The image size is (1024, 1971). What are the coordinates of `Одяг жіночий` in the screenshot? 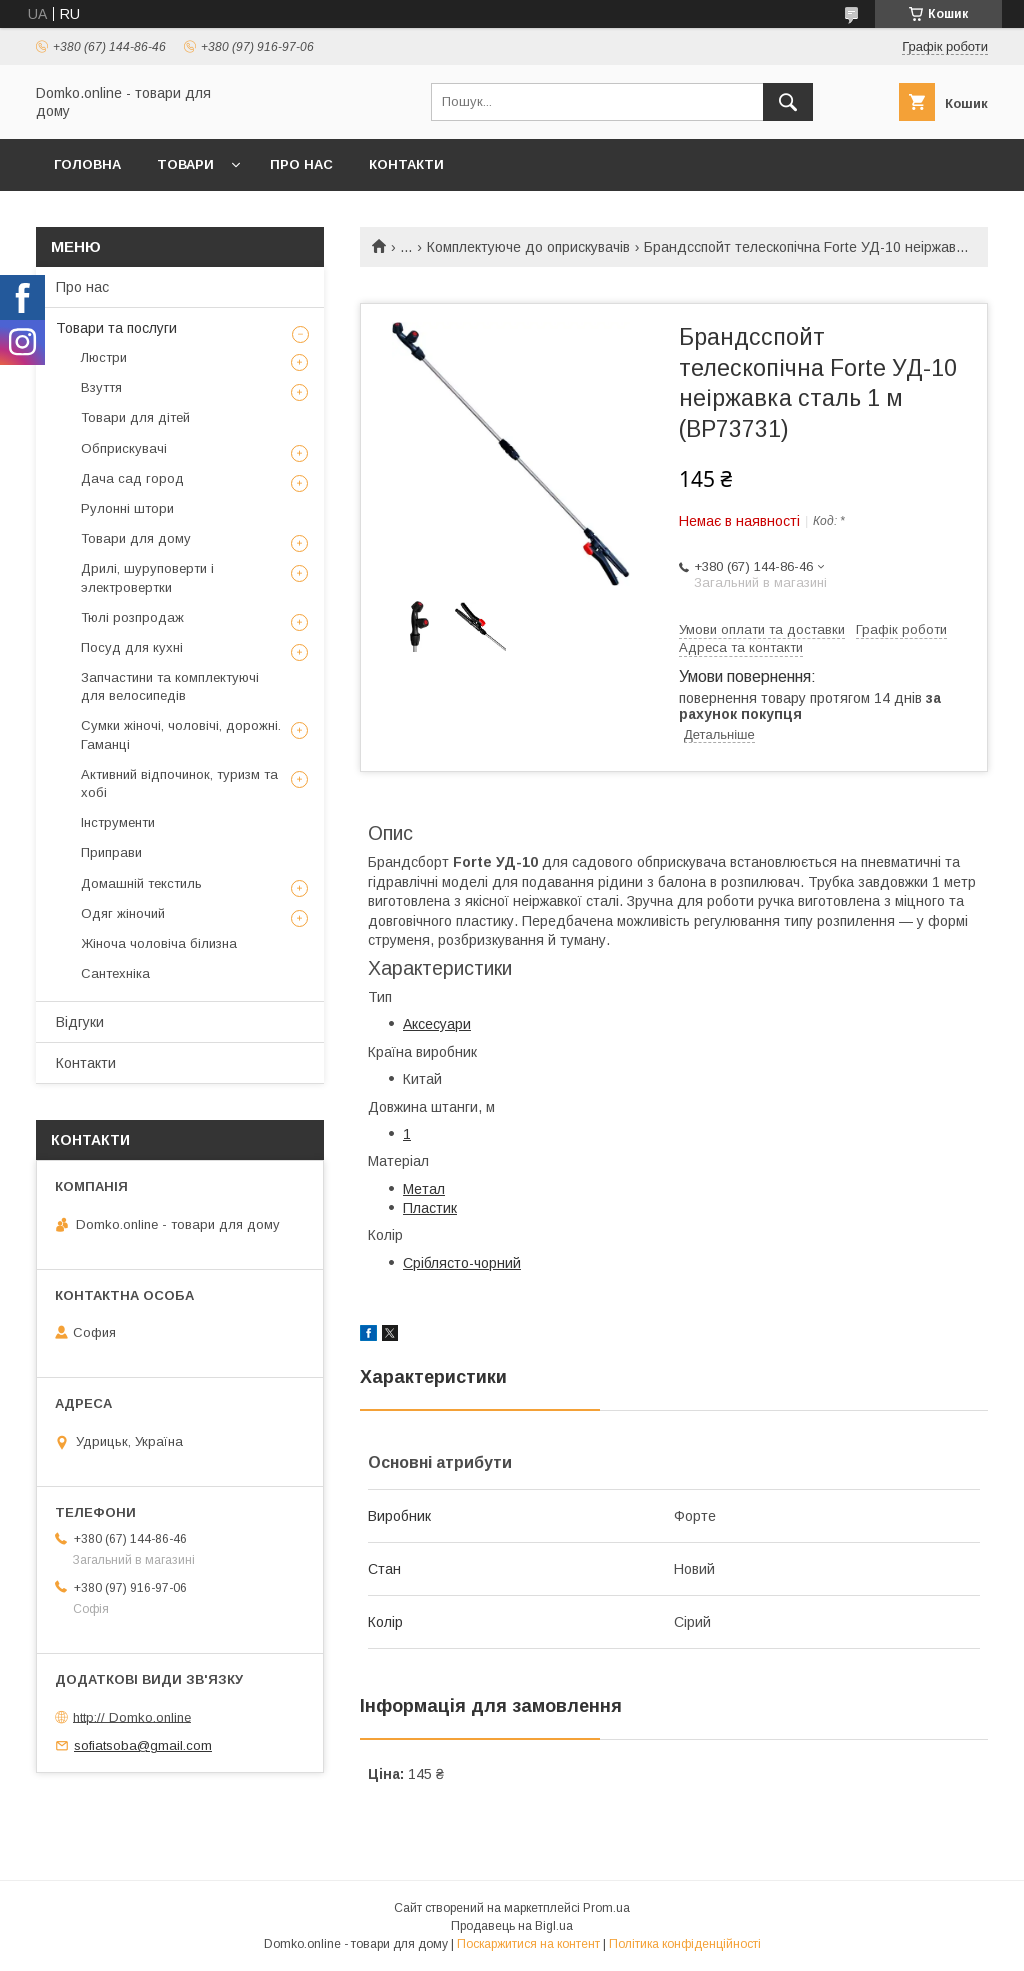 It's located at (123, 913).